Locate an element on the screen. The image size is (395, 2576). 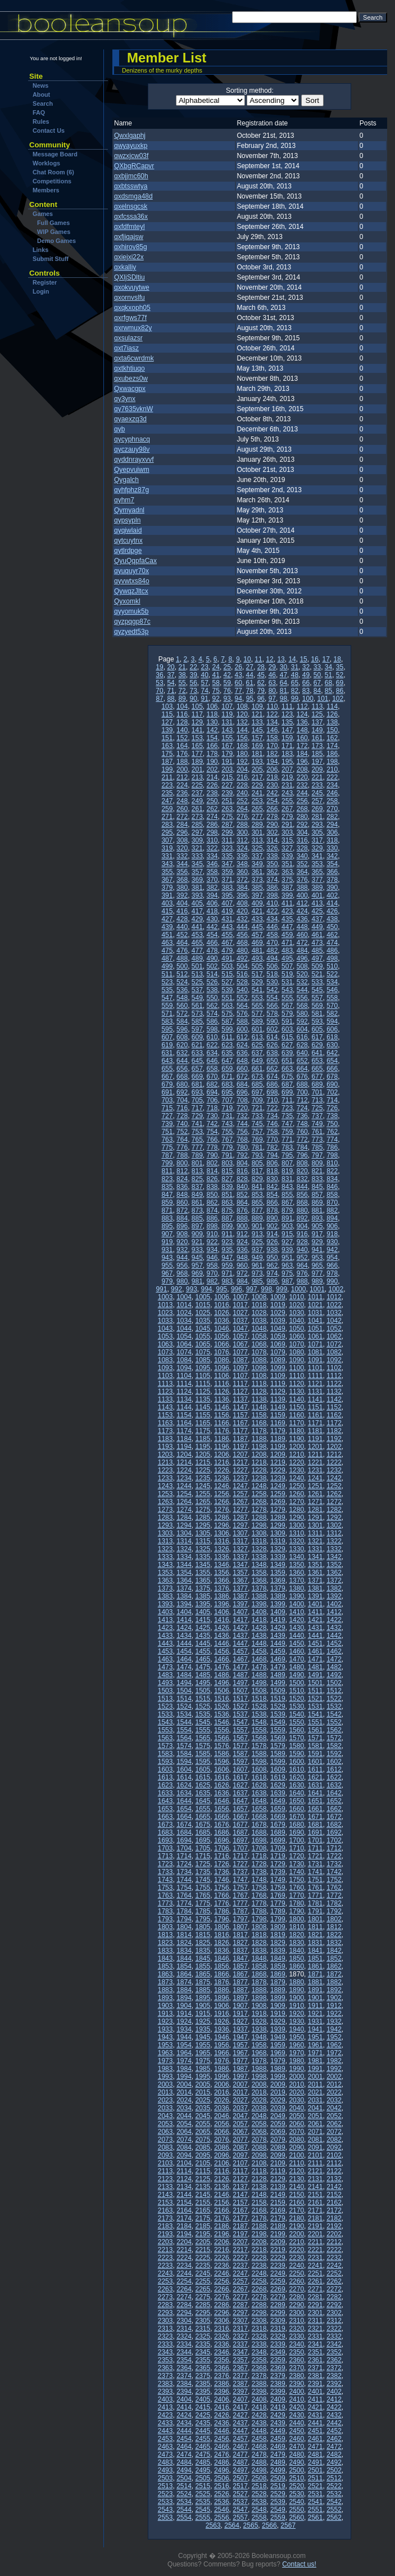
2077 is located at coordinates (240, 2139).